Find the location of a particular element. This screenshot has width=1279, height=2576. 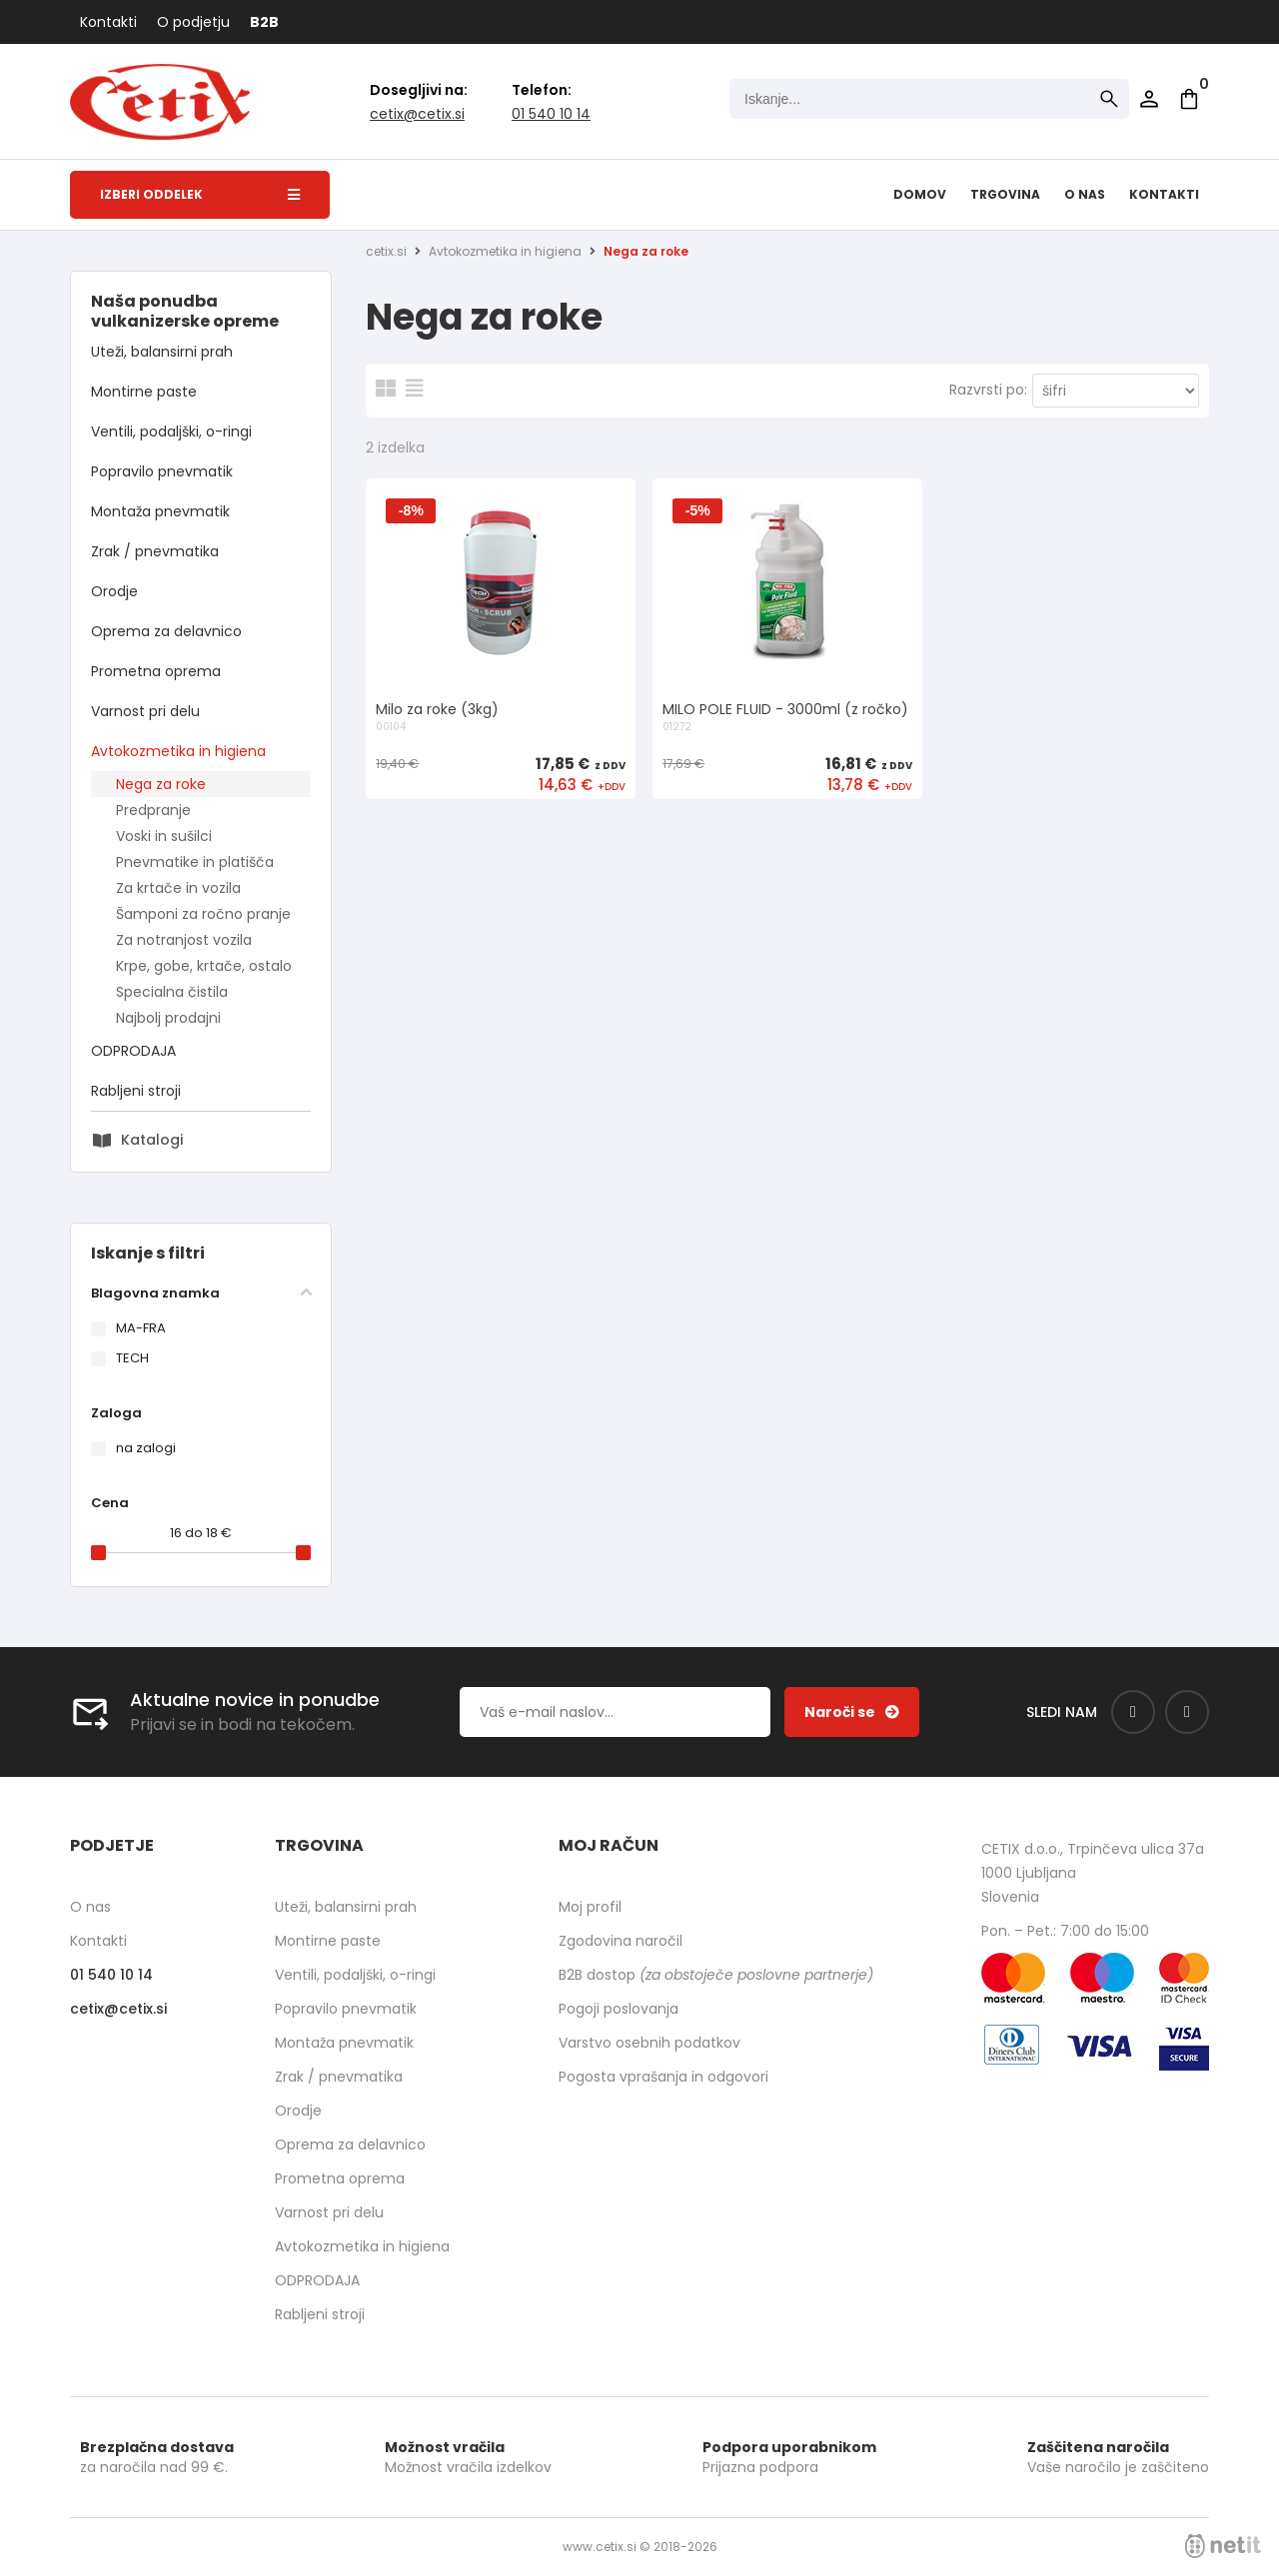

Montaža pnevmatik is located at coordinates (160, 511).